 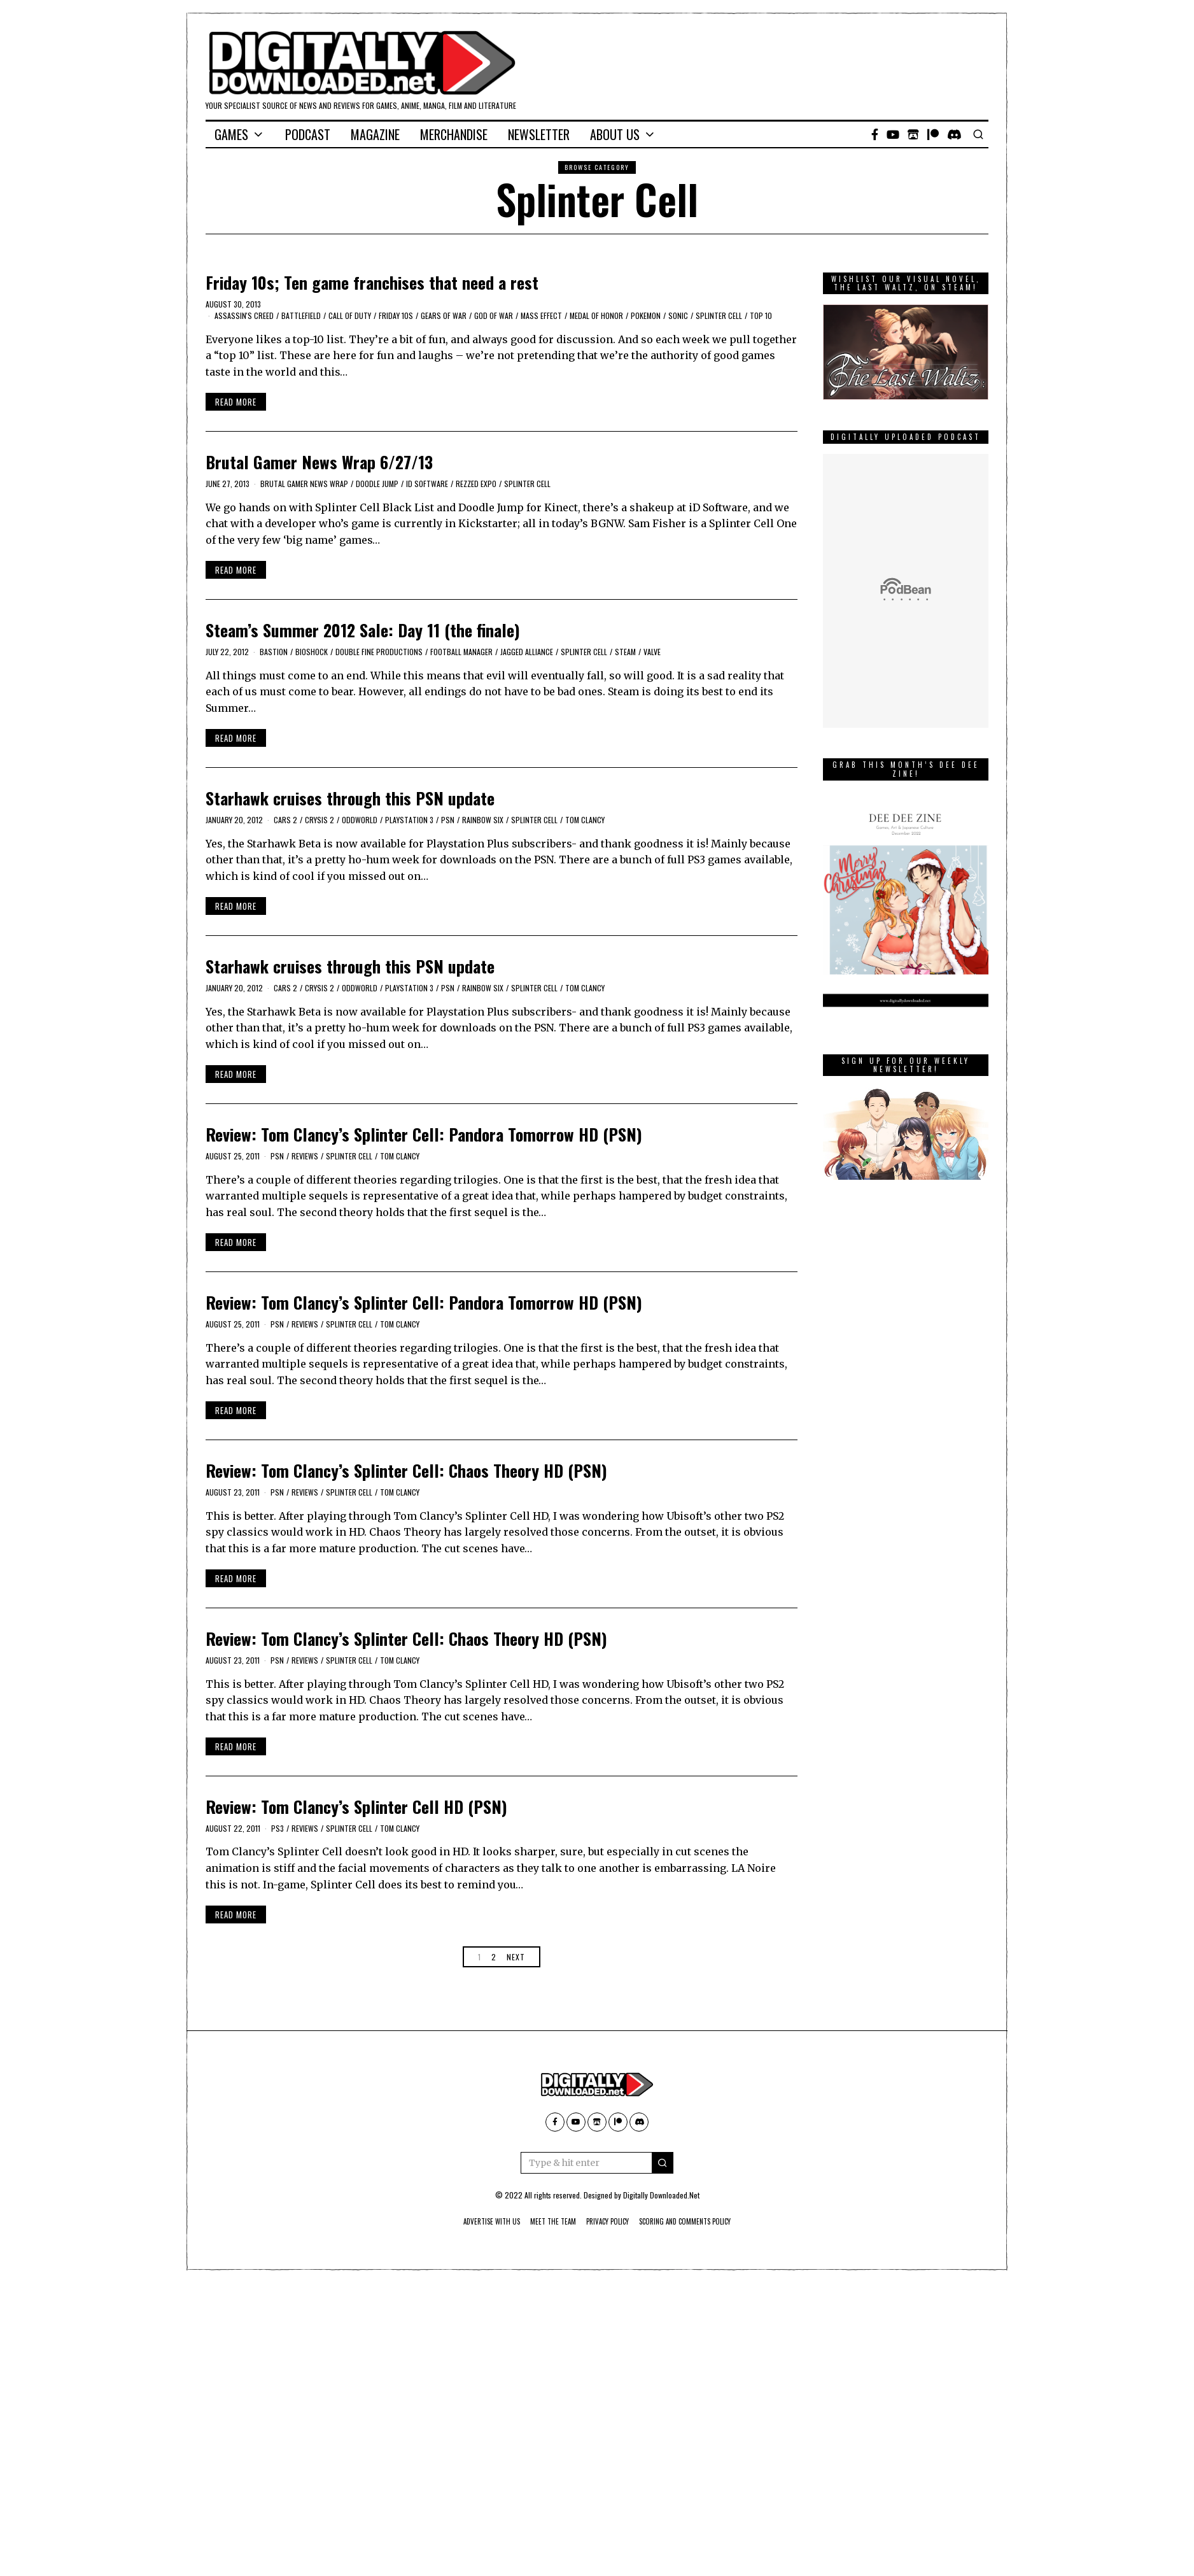 I want to click on oddworld, so click(x=359, y=819).